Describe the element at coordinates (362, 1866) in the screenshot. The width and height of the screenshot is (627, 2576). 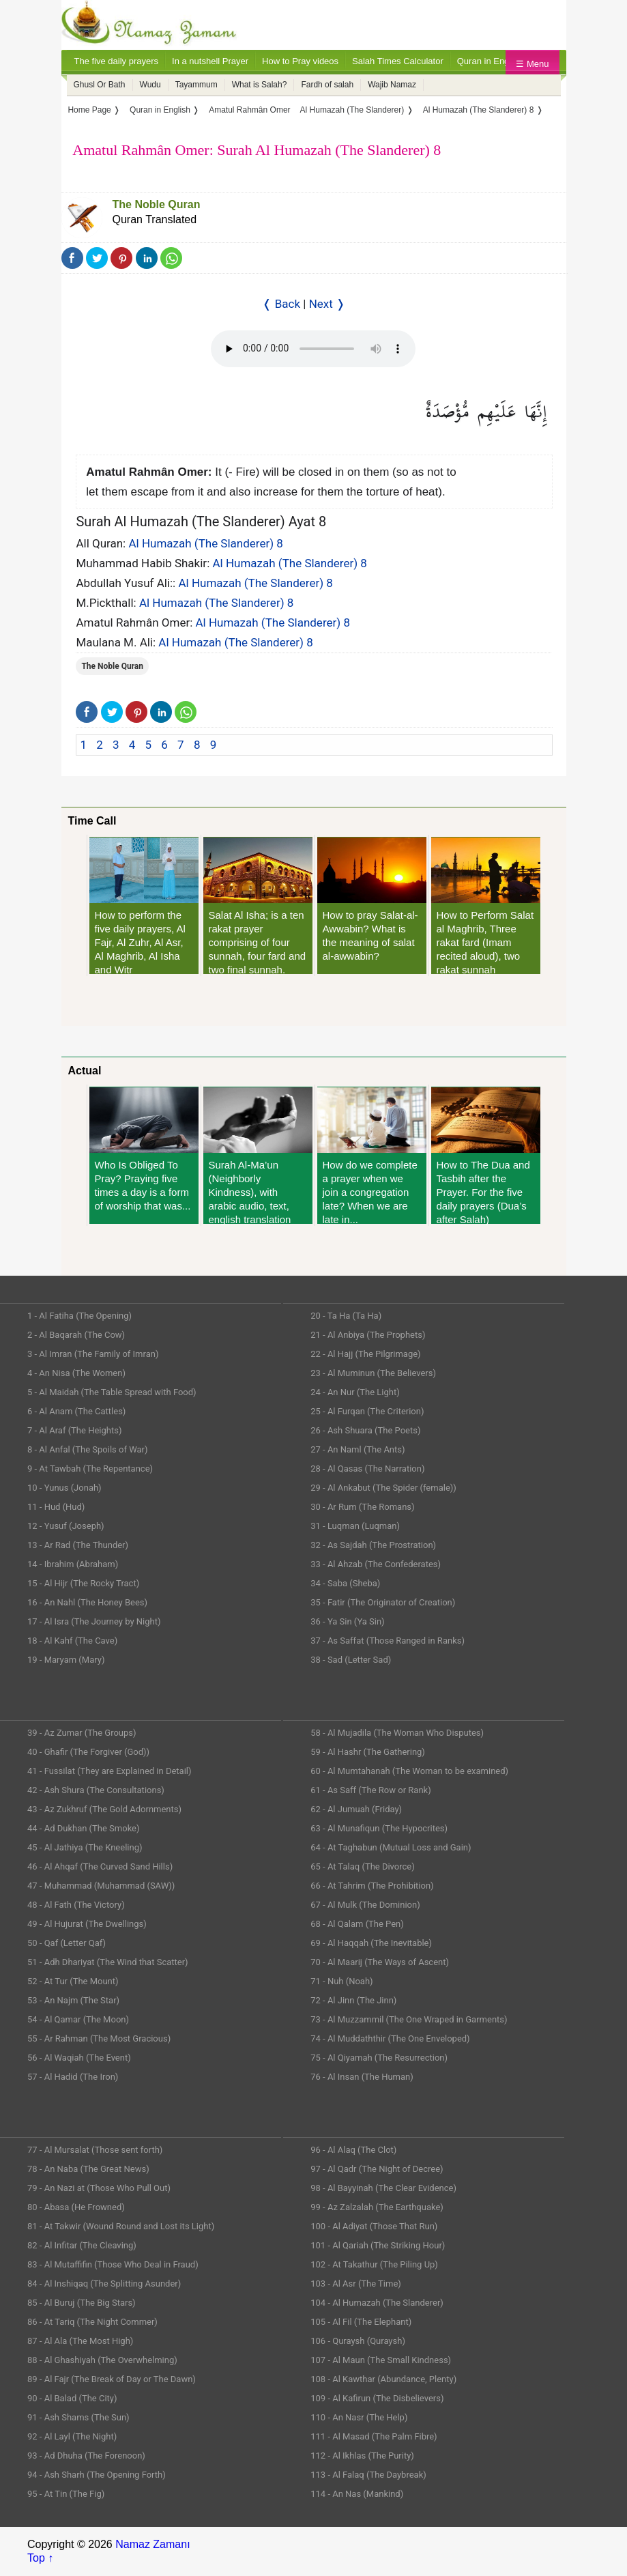
I see `65 - At Talaq (The Divorce)` at that location.